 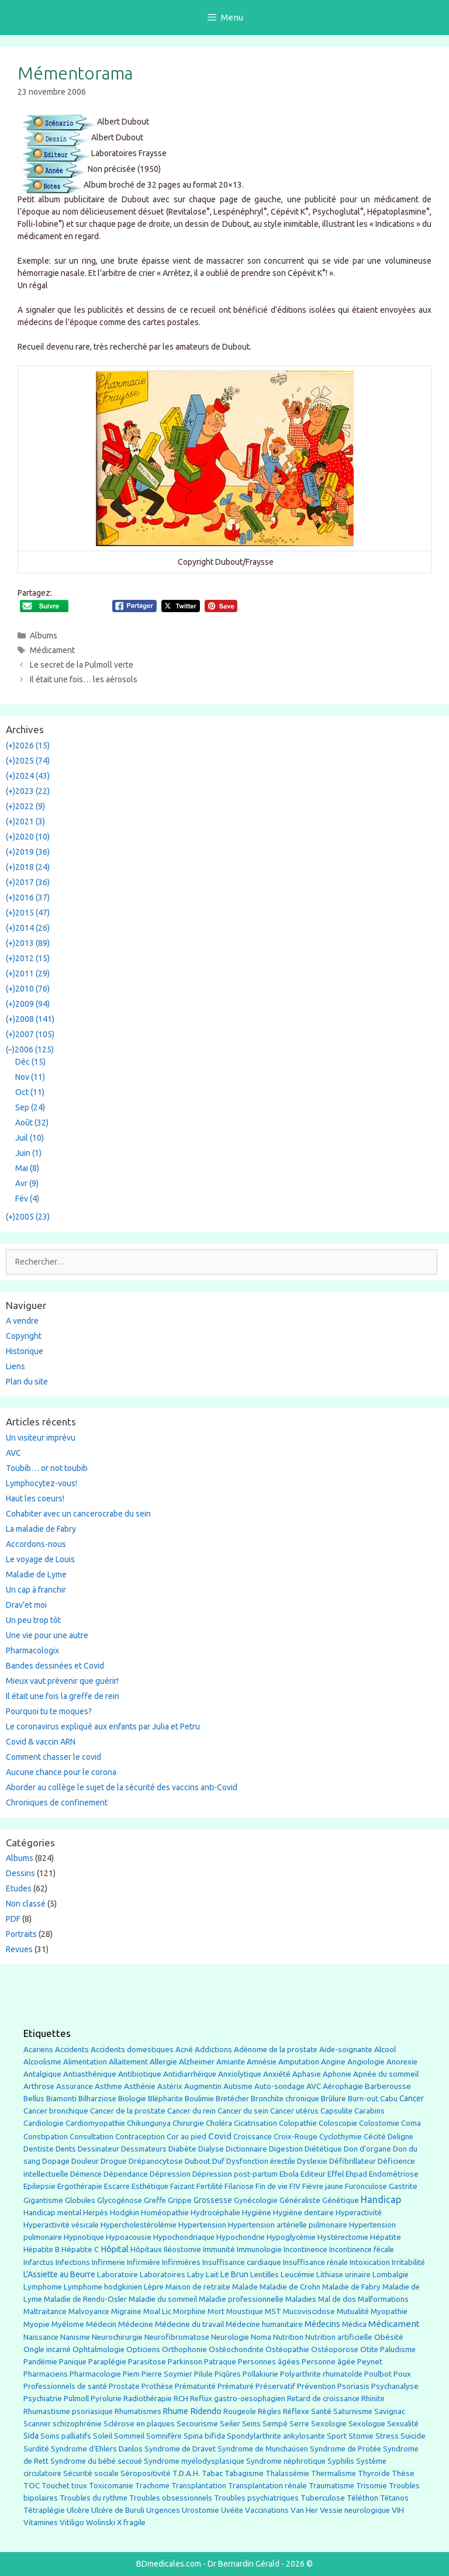 I want to click on Liens, so click(x=15, y=1366).